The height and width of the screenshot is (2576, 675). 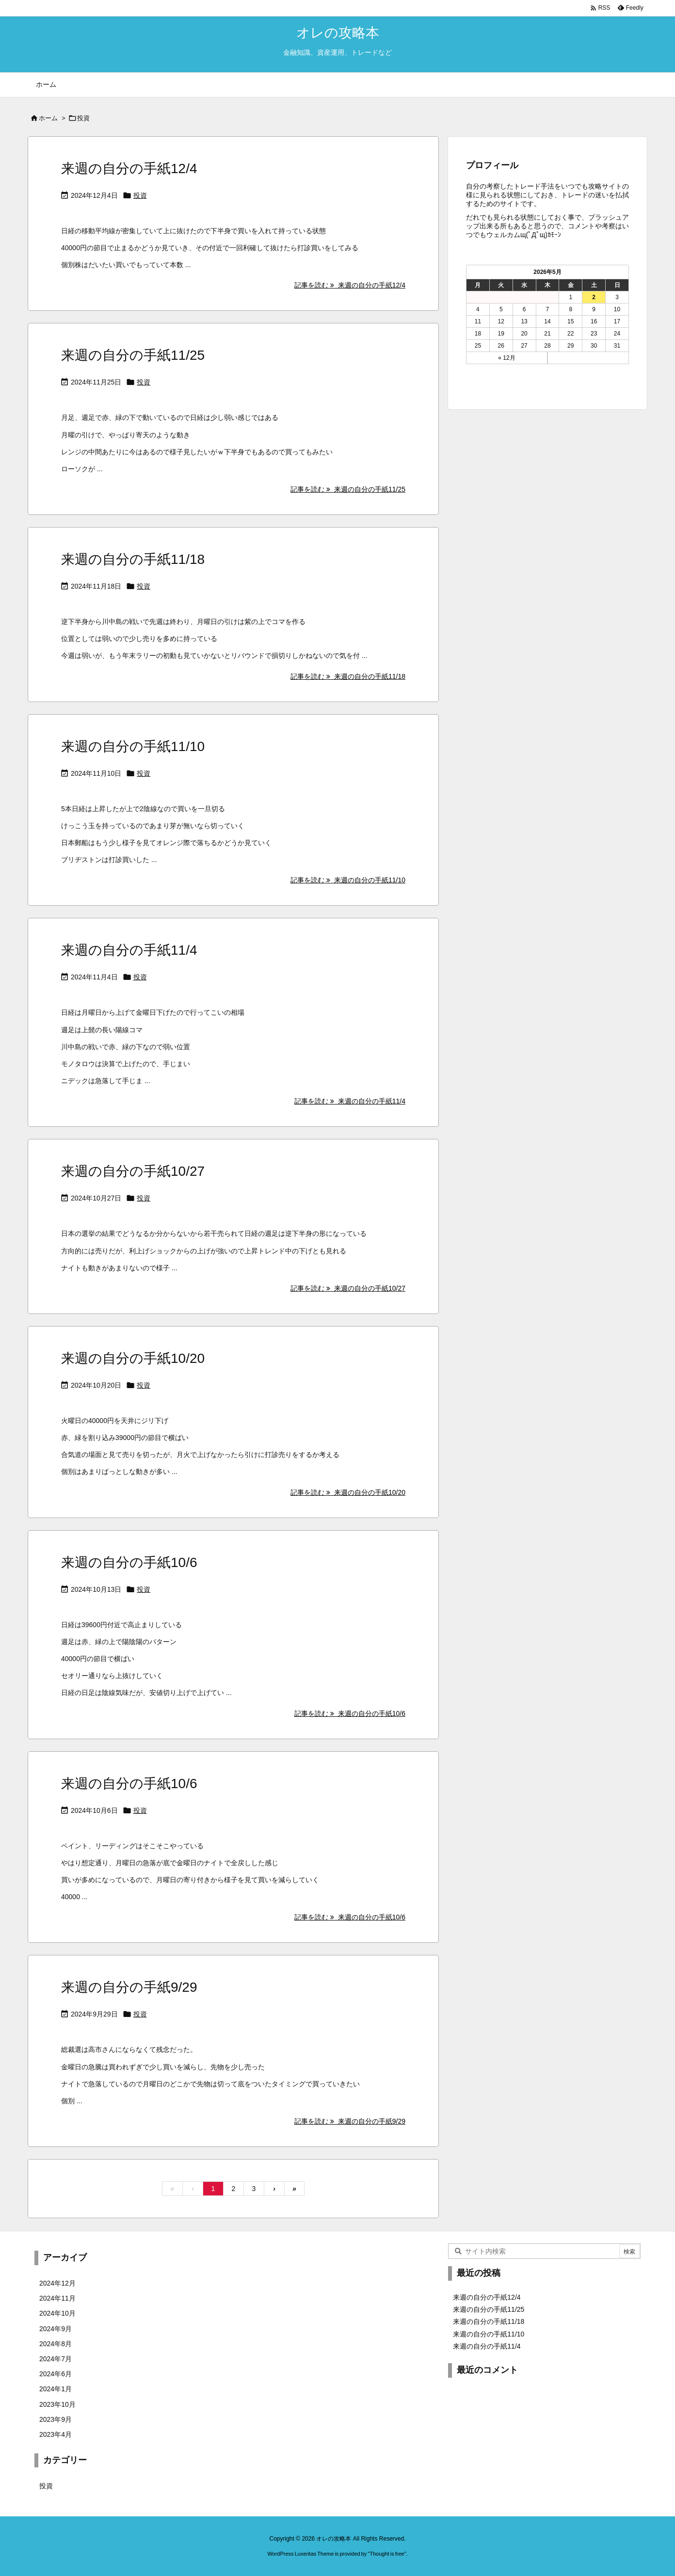 I want to click on 2024年7月, so click(x=55, y=2359).